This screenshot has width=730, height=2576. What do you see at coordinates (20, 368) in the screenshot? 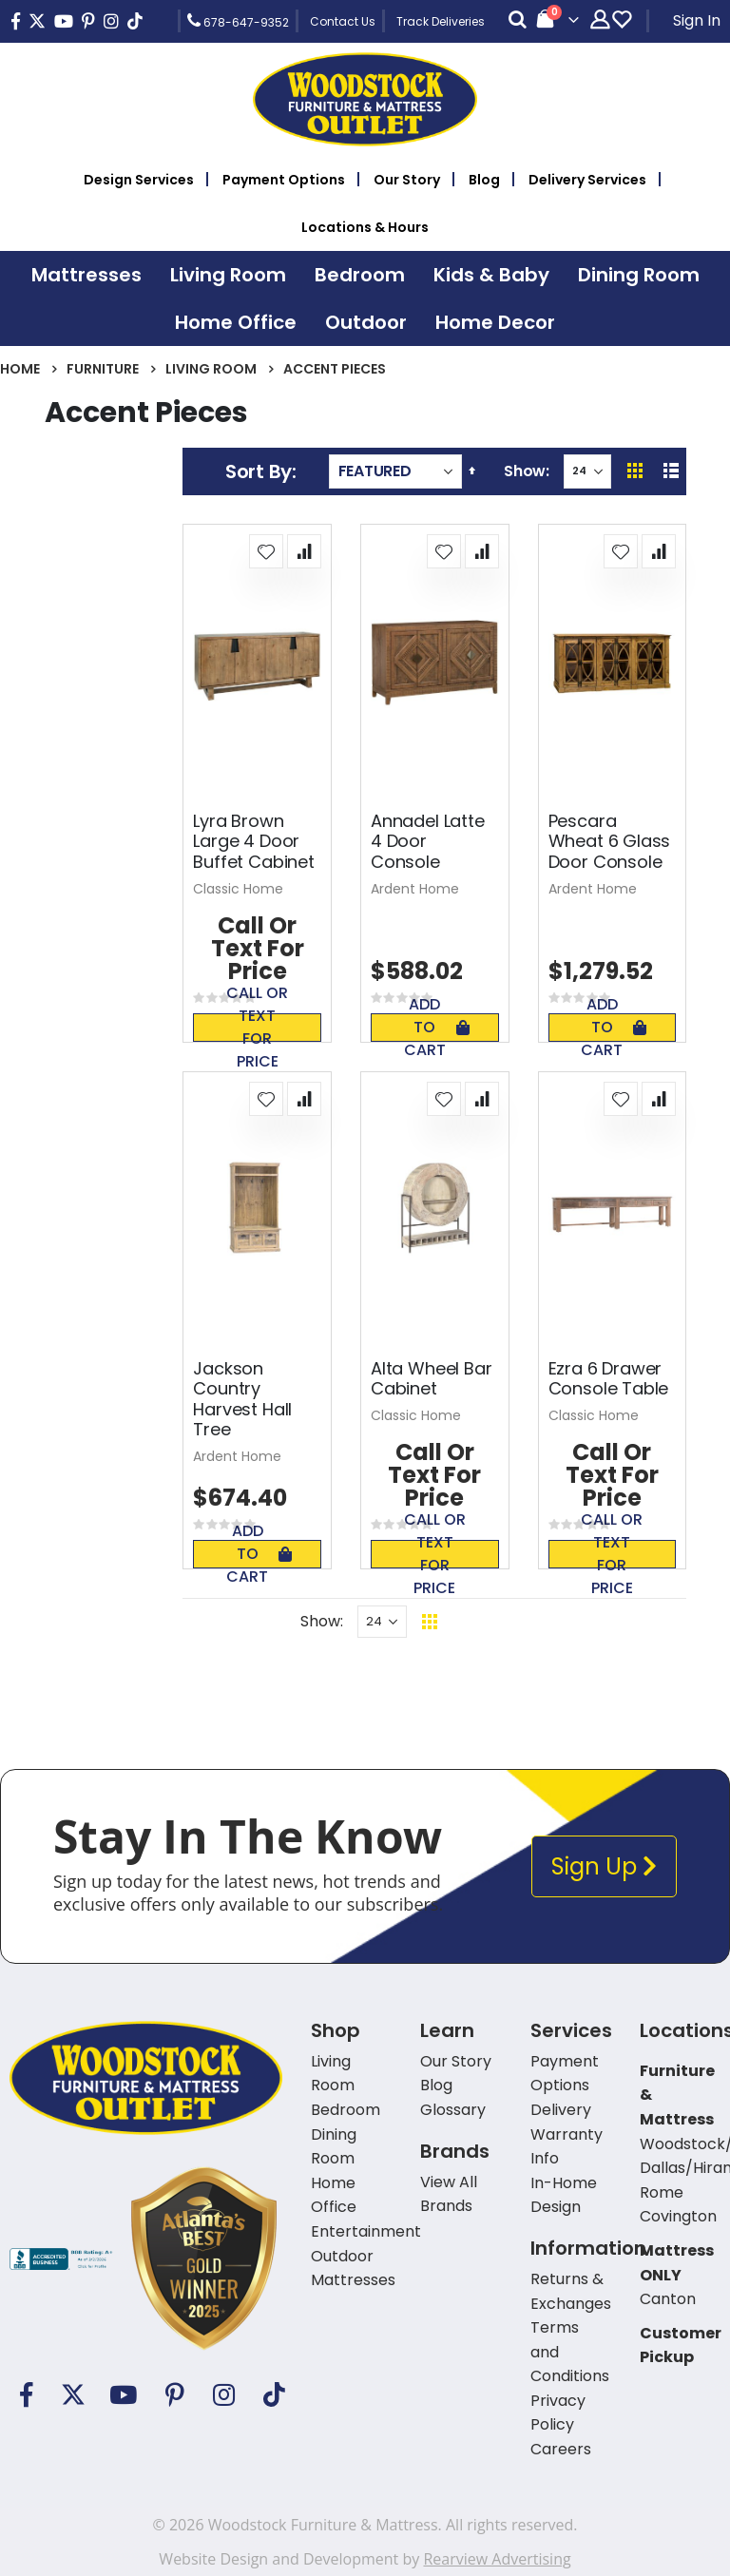
I see `Home` at bounding box center [20, 368].